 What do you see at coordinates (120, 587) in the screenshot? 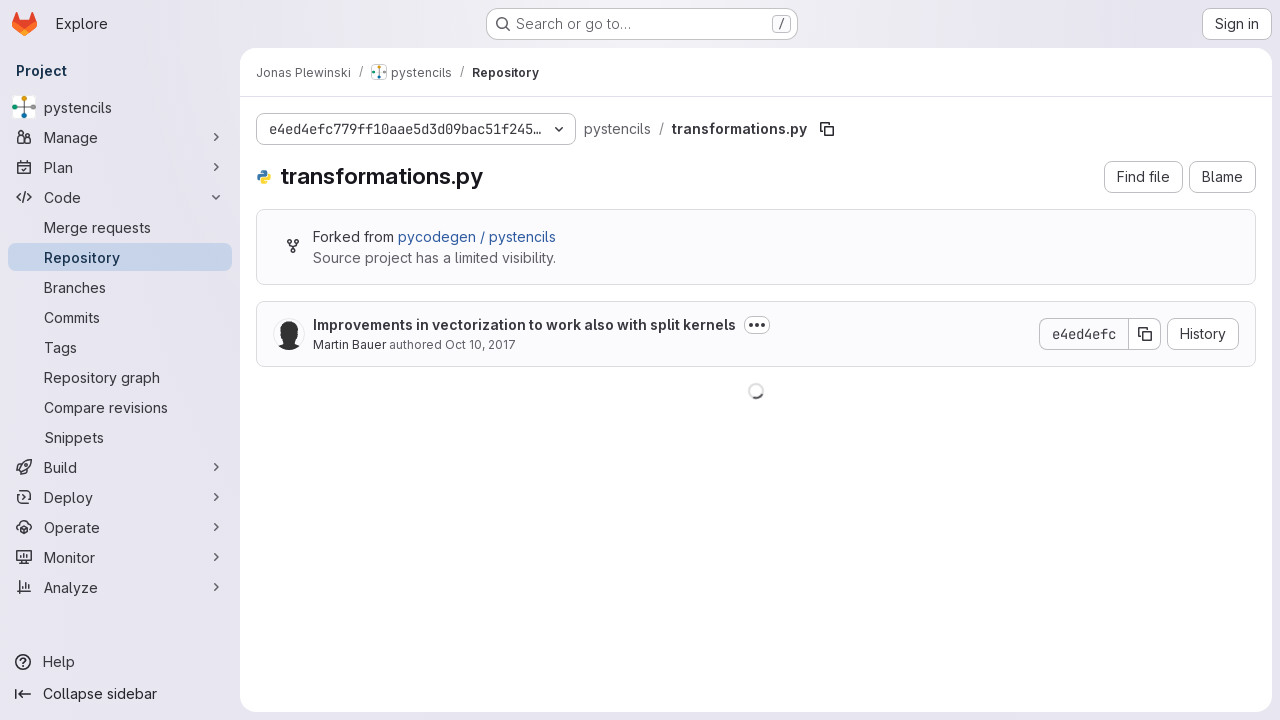
I see `[Analyze]` at bounding box center [120, 587].